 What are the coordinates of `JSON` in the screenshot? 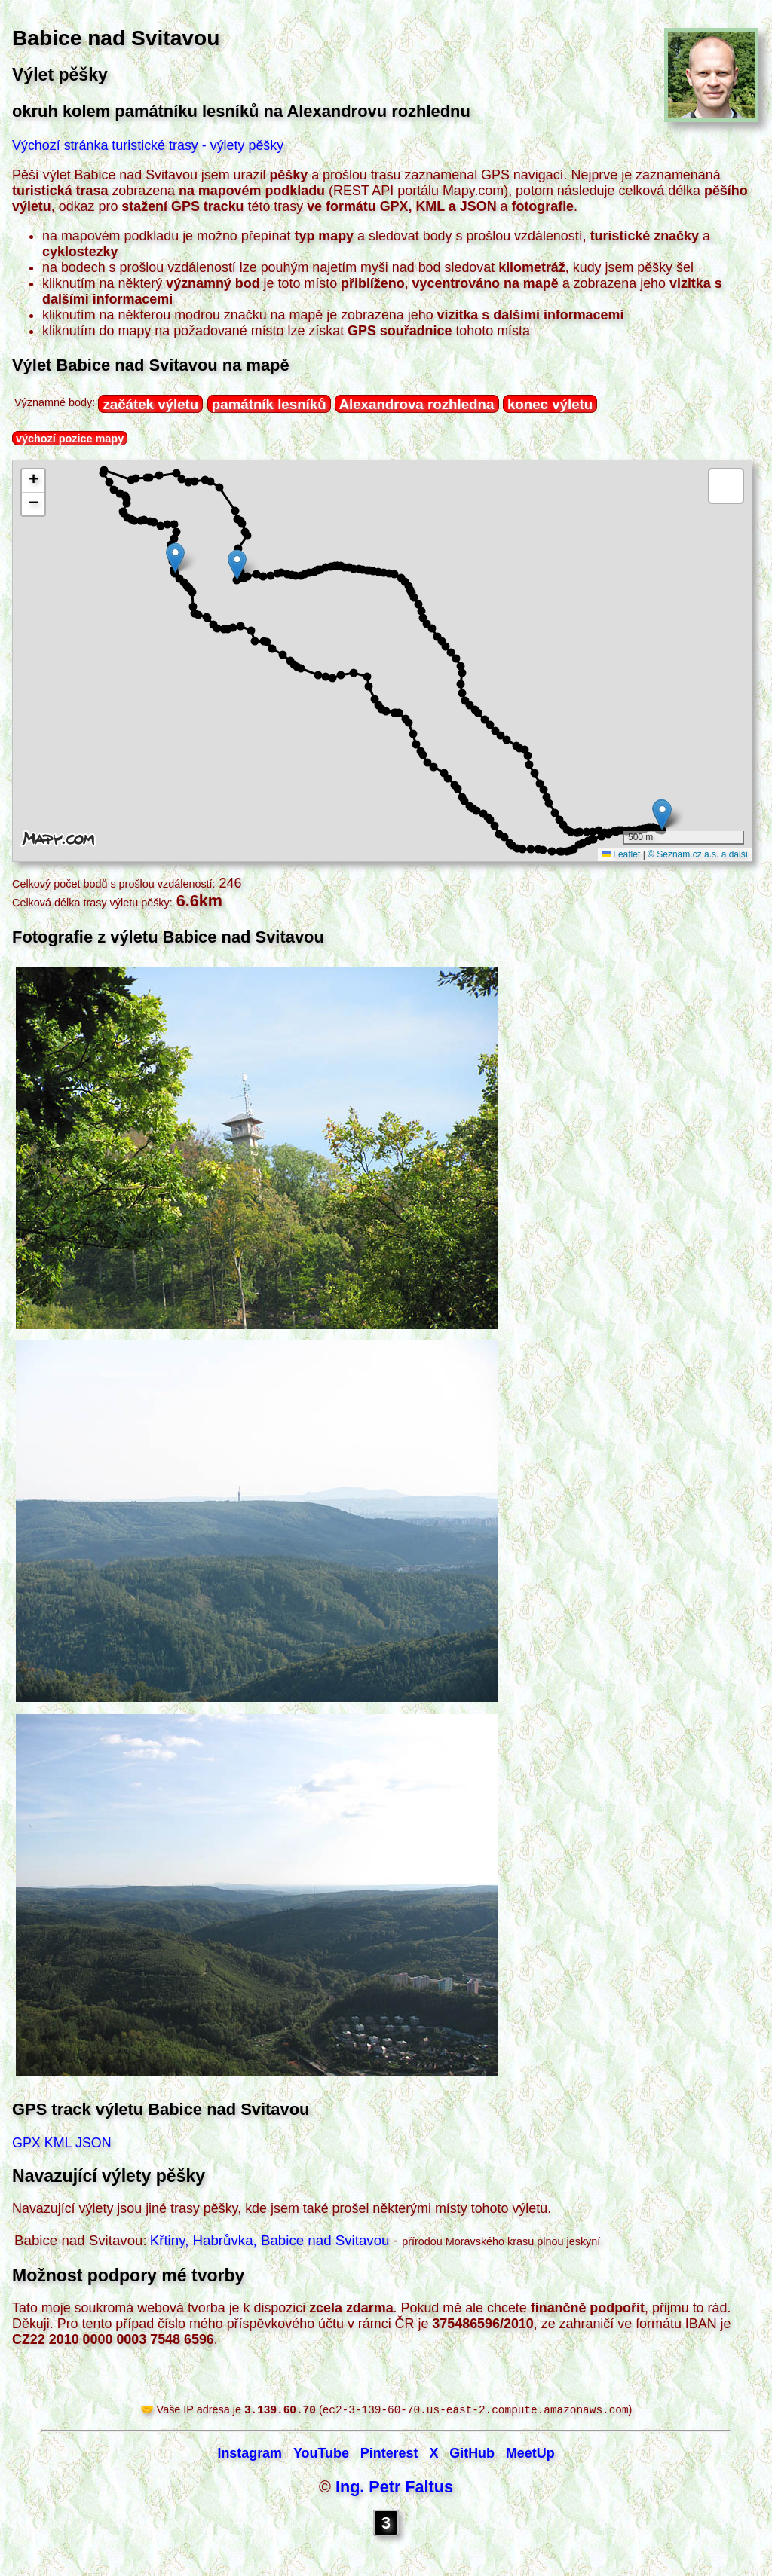 It's located at (93, 2142).